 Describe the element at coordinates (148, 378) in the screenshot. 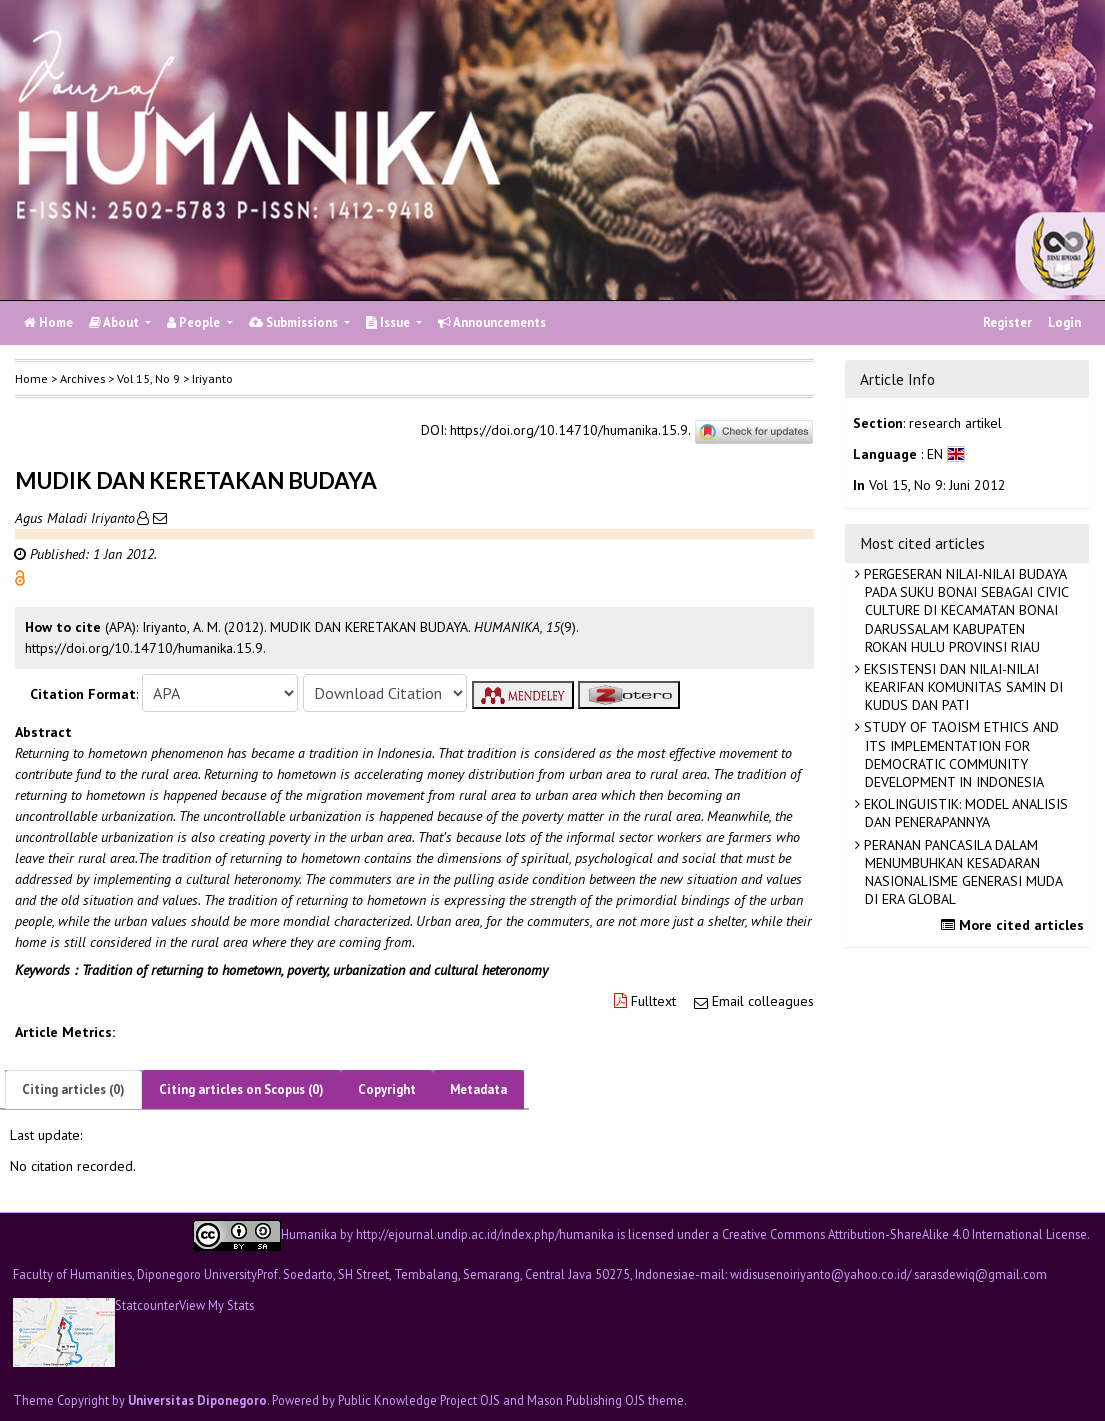

I see `Vol 15, No 9` at that location.